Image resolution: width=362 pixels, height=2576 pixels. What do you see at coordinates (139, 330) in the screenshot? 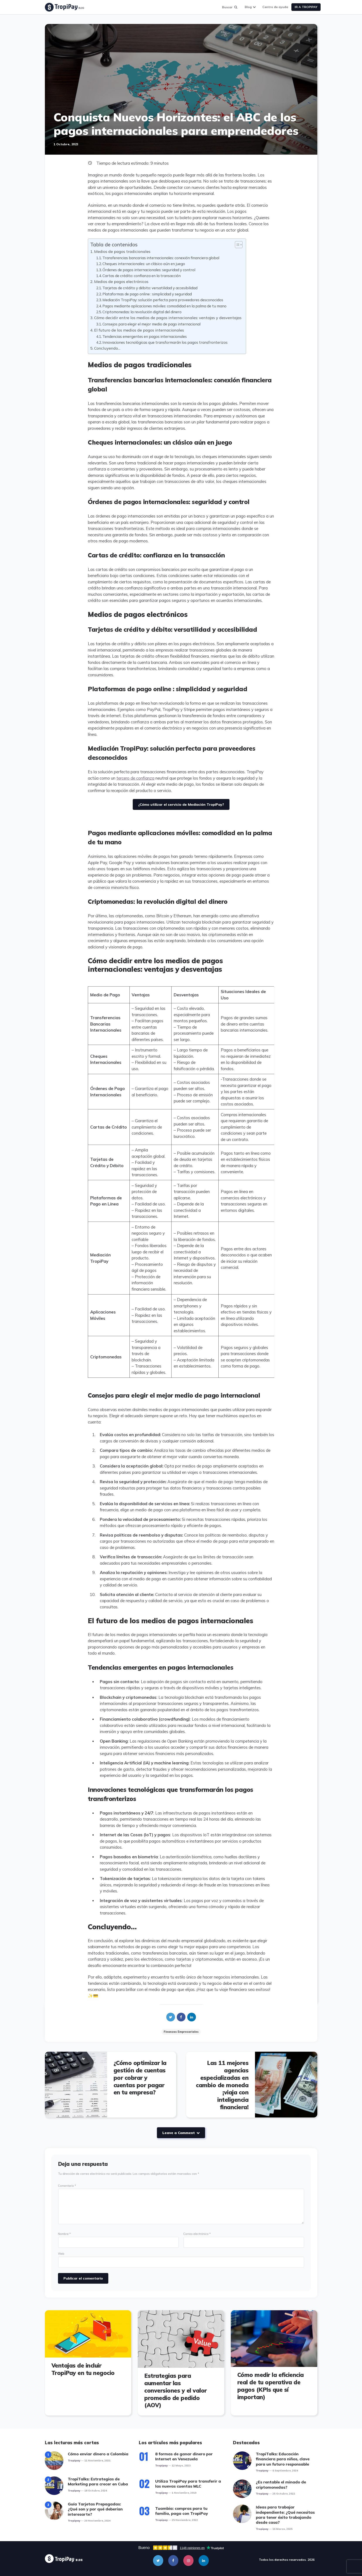
I see `El futuro de los medios de pagos internacionales` at bounding box center [139, 330].